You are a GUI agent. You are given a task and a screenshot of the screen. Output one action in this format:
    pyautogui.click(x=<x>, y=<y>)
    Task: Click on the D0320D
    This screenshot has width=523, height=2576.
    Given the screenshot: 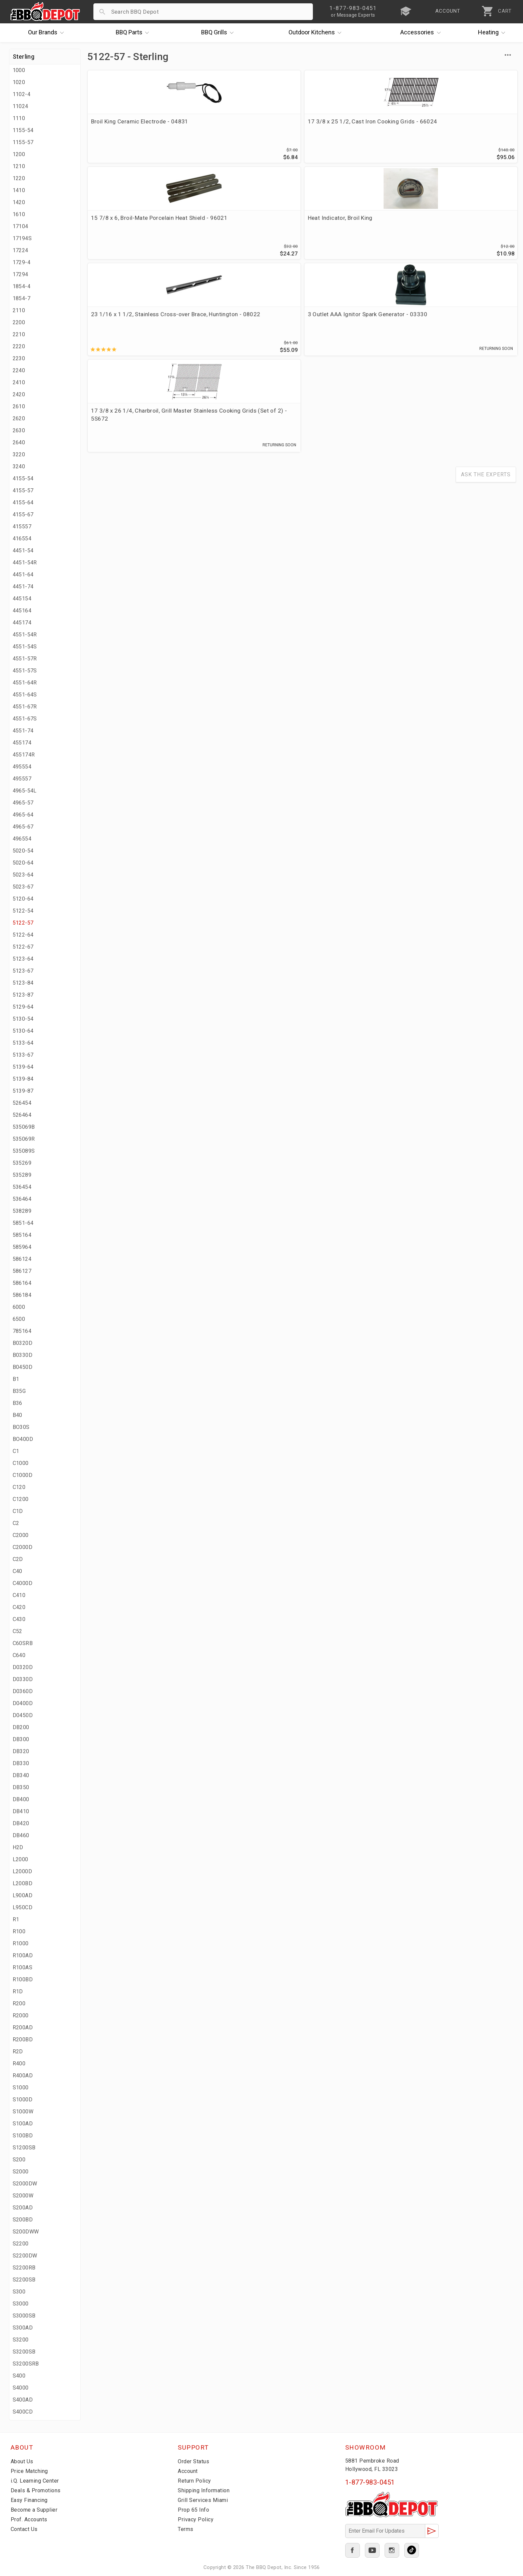 What is the action you would take?
    pyautogui.click(x=23, y=1667)
    